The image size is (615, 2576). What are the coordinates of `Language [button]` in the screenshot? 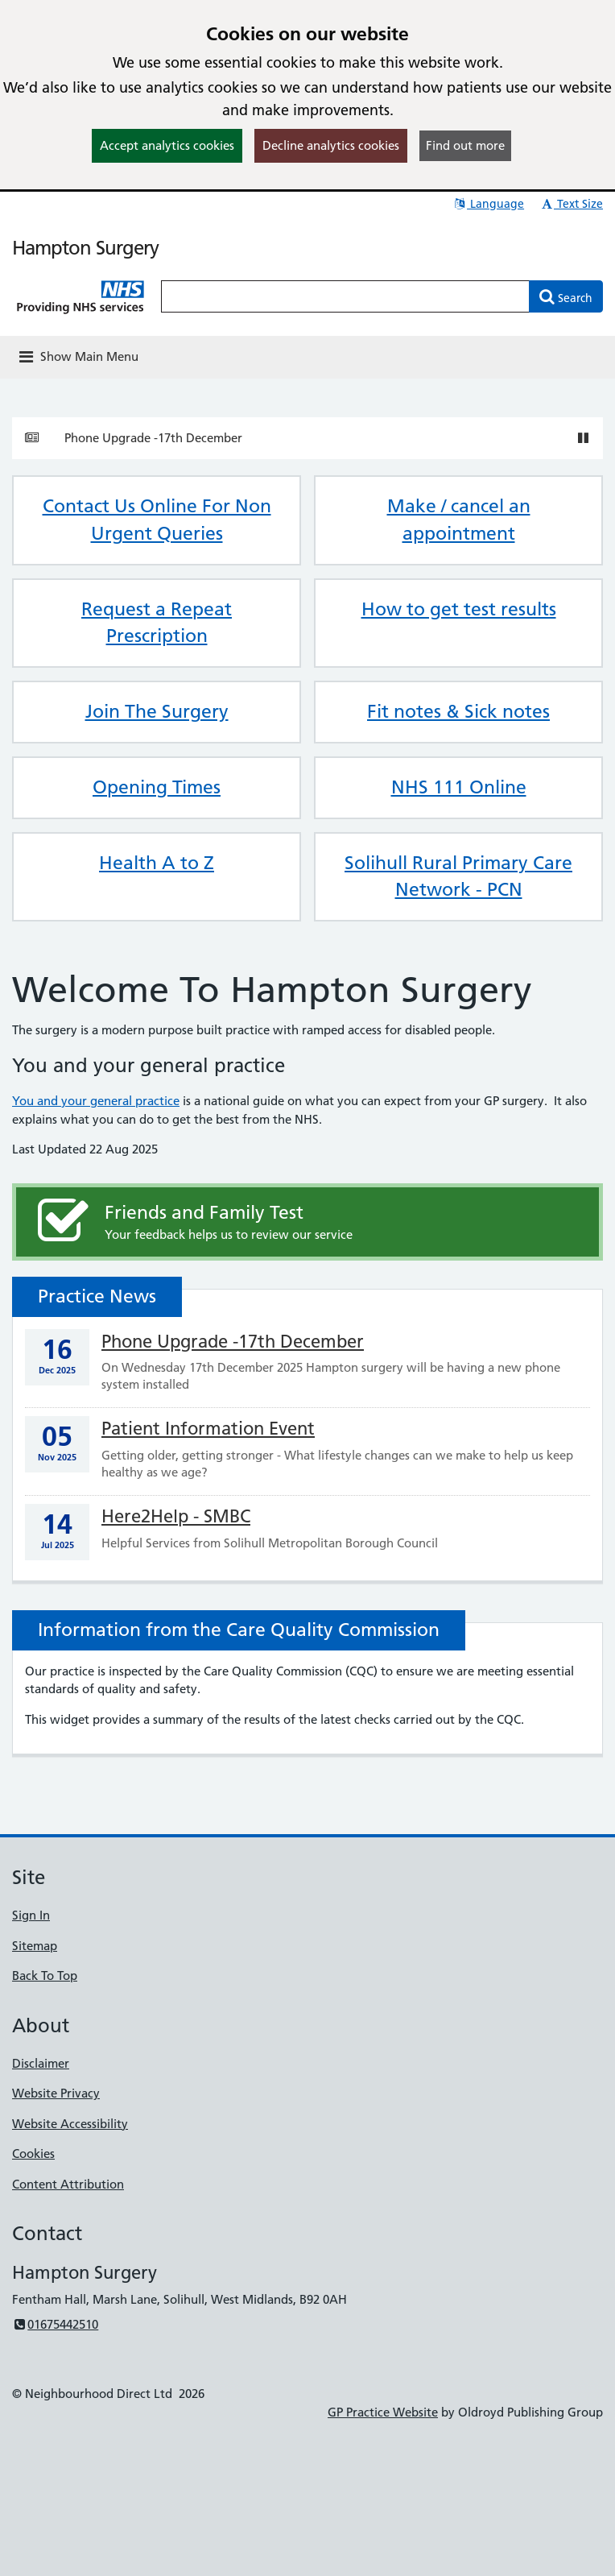 It's located at (488, 204).